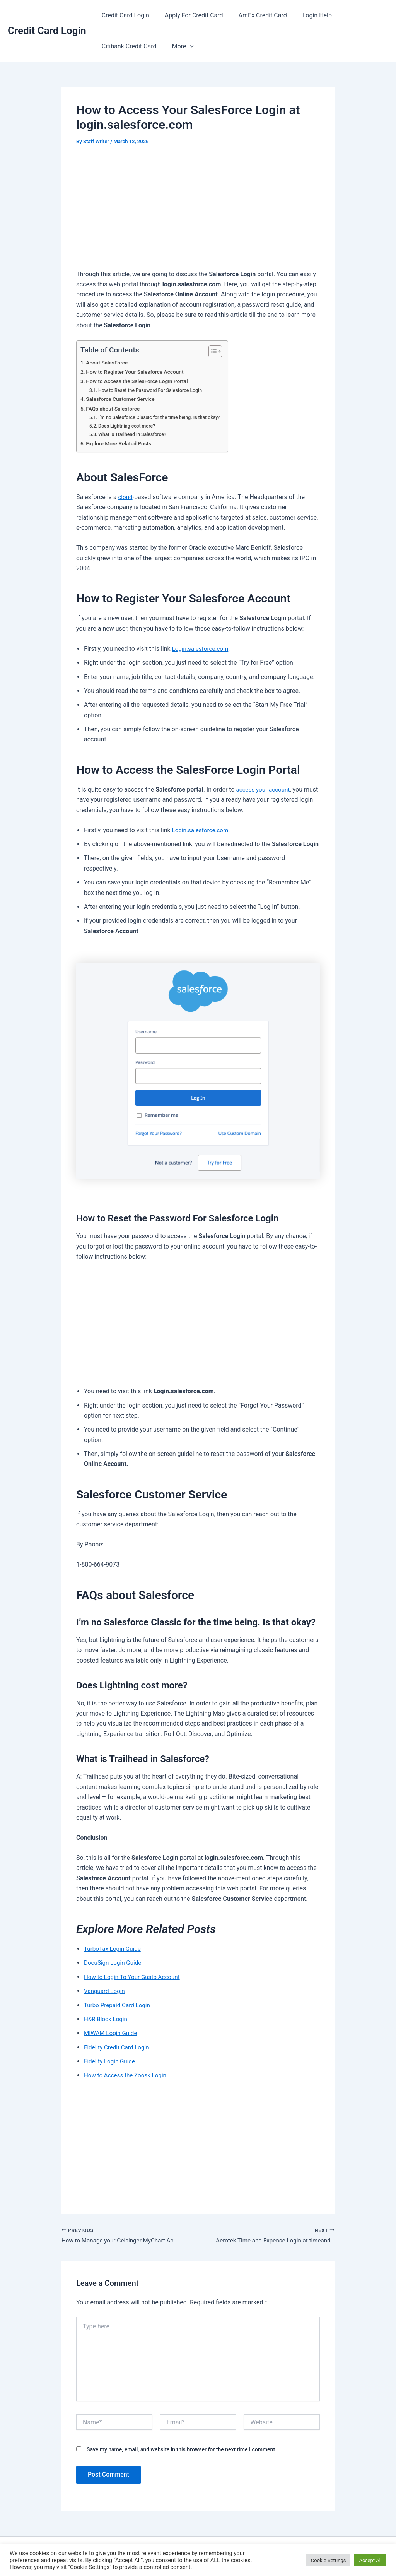  Describe the element at coordinates (178, 46) in the screenshot. I see `More [button]` at that location.